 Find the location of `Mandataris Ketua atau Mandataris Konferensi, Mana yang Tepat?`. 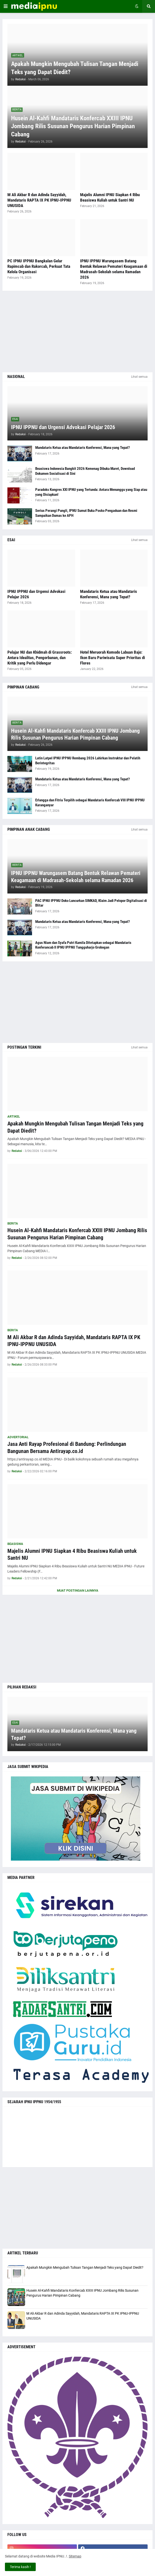

Mandataris Ketua atau Mandataris Konferensi, Mana yang Tepat? is located at coordinates (82, 447).